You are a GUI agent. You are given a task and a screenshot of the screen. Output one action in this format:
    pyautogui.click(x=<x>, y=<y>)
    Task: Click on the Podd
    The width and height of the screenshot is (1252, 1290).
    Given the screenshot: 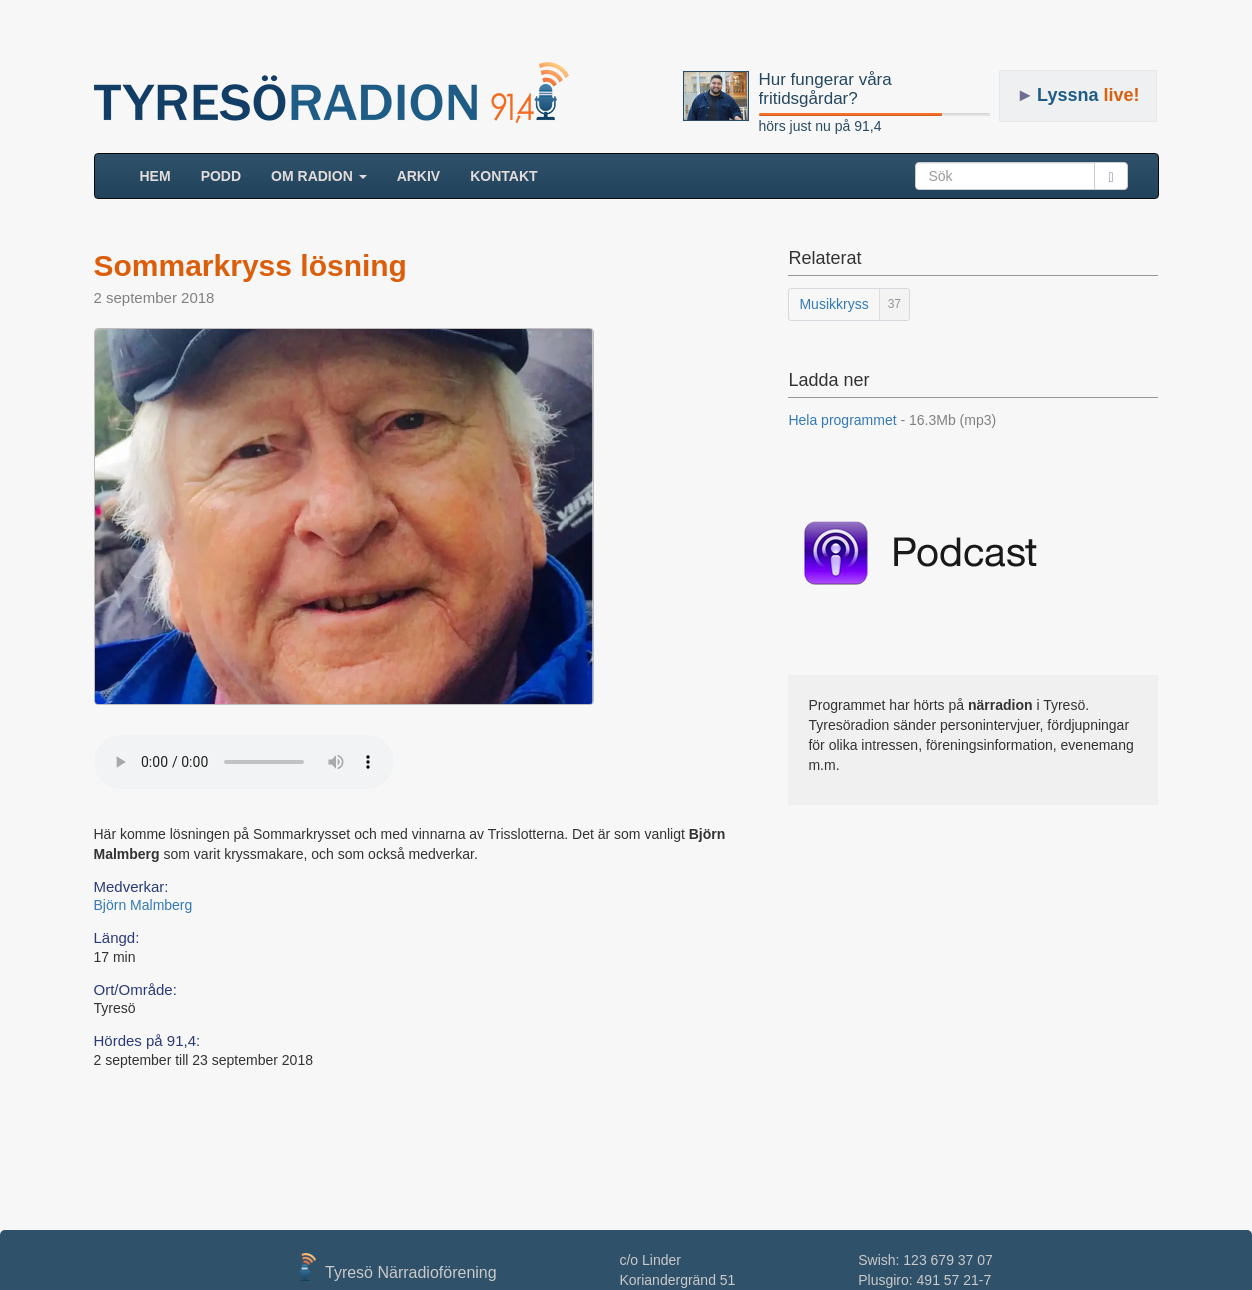 What is the action you would take?
    pyautogui.click(x=221, y=176)
    